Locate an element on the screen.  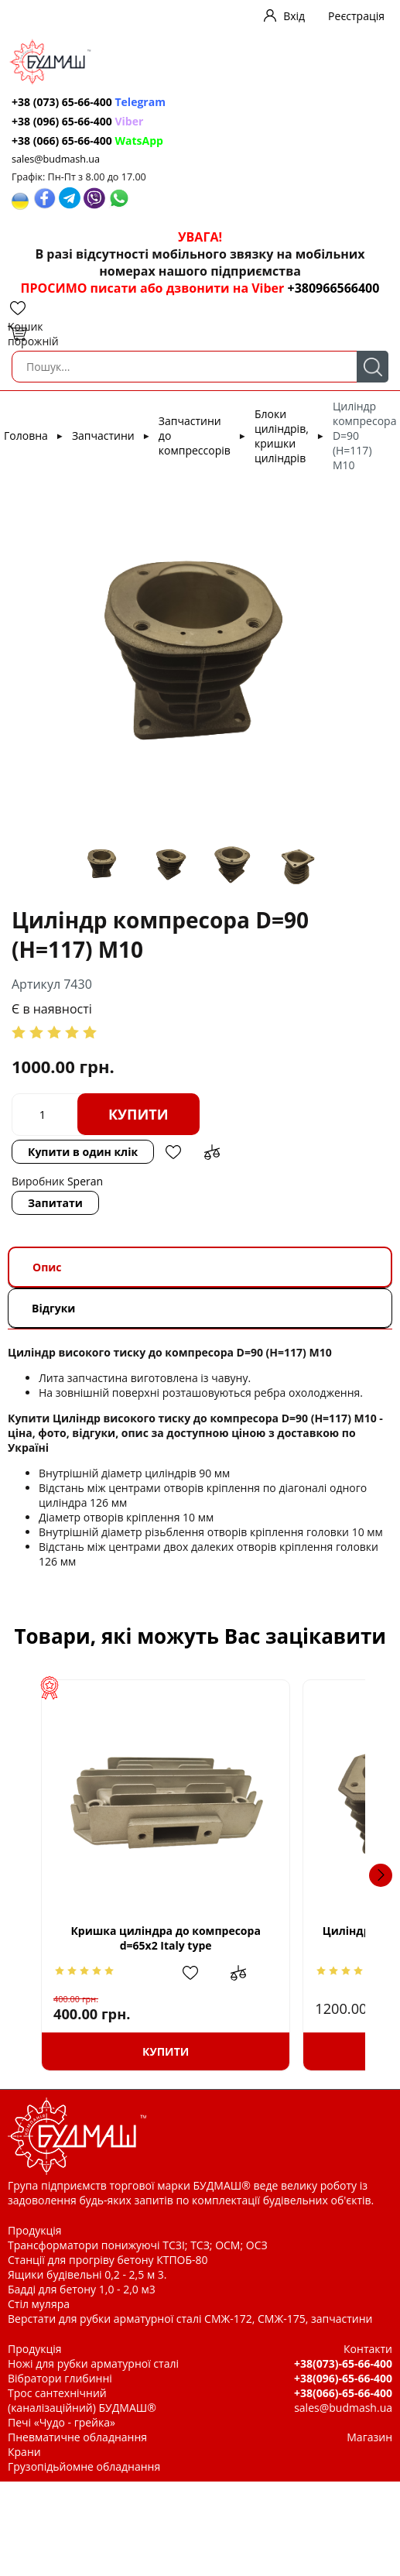
+38 (073) 65-66-400 is located at coordinates (89, 101).